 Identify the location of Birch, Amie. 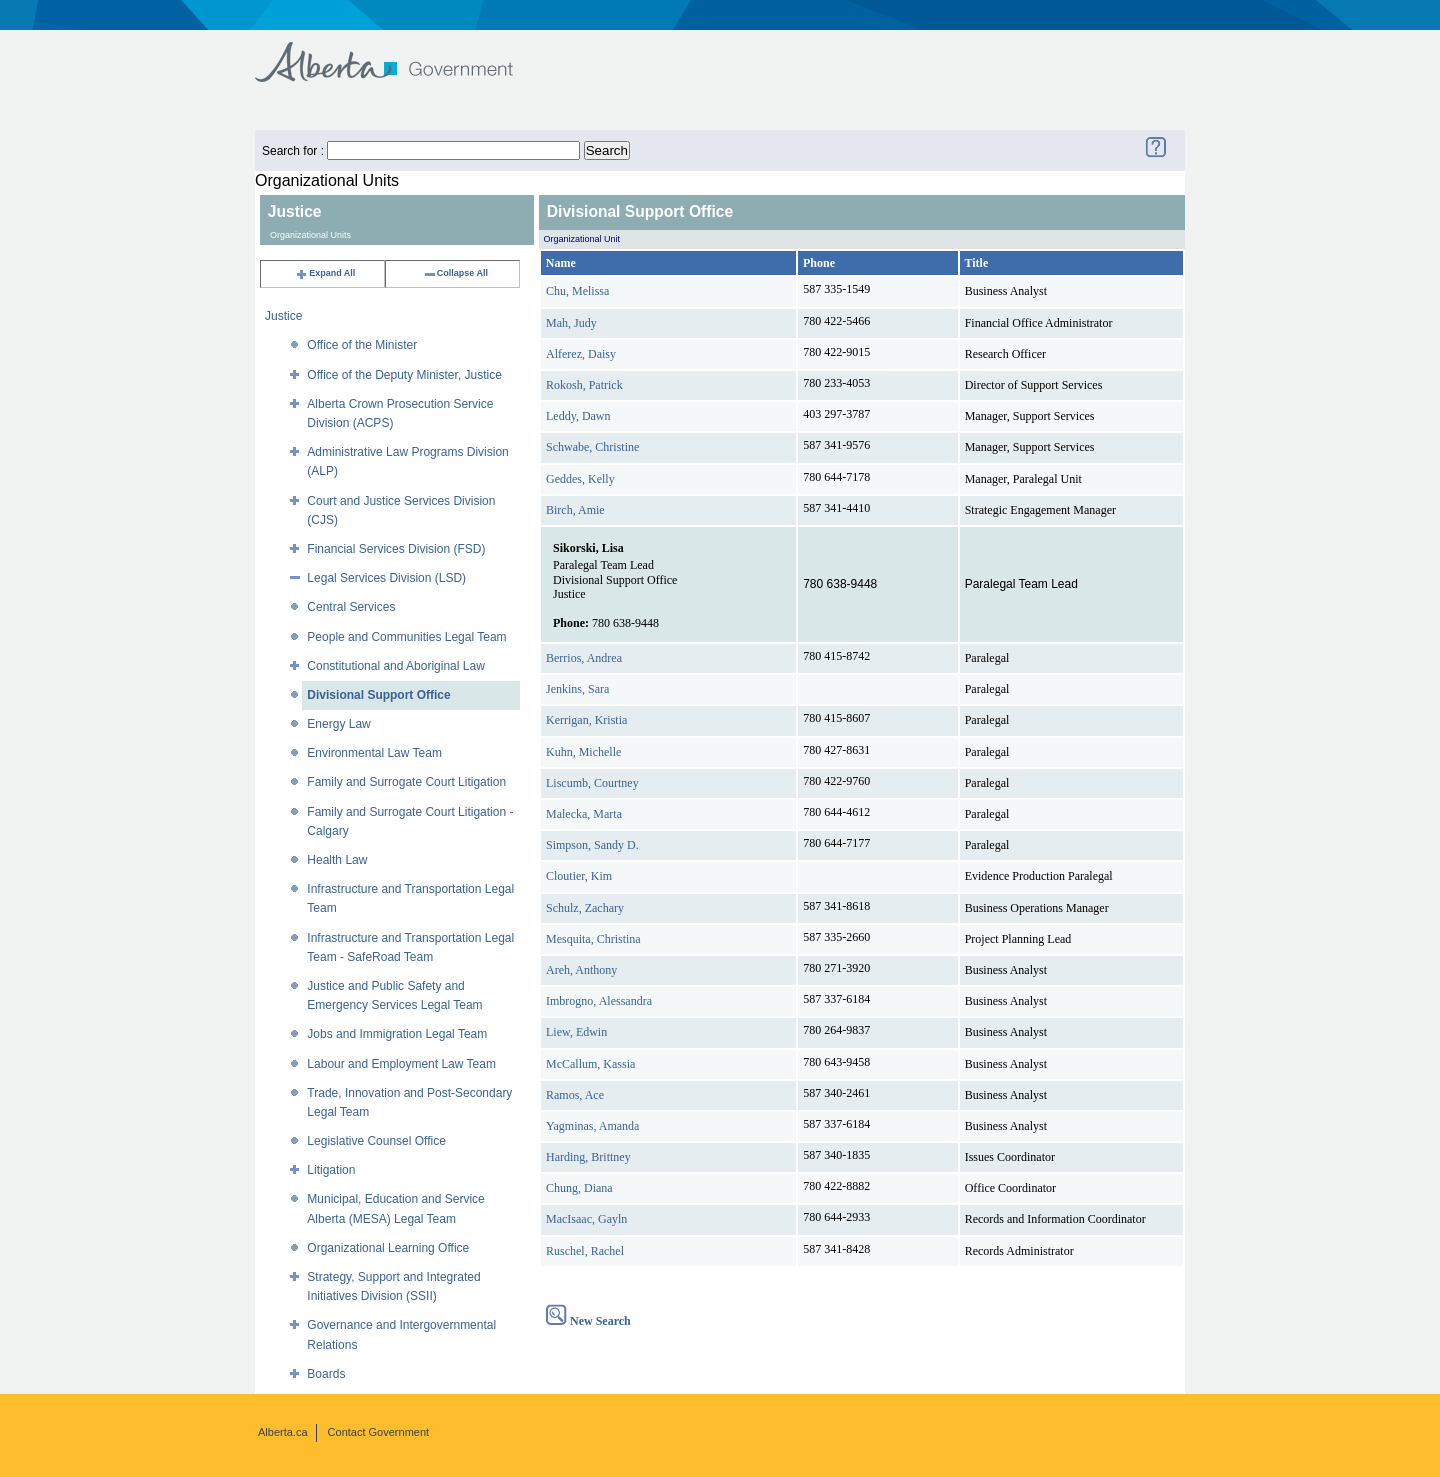
(575, 510).